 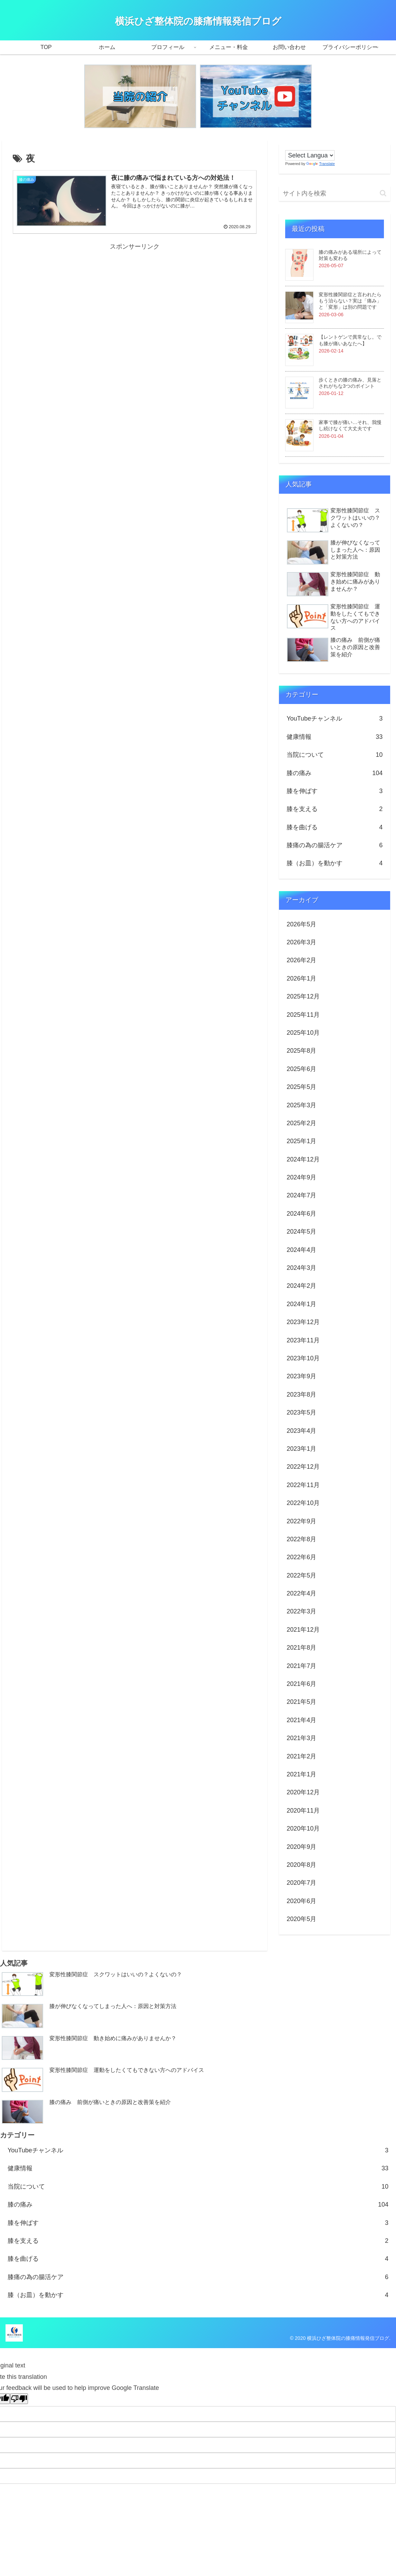 What do you see at coordinates (303, 1502) in the screenshot?
I see `2022年10月` at bounding box center [303, 1502].